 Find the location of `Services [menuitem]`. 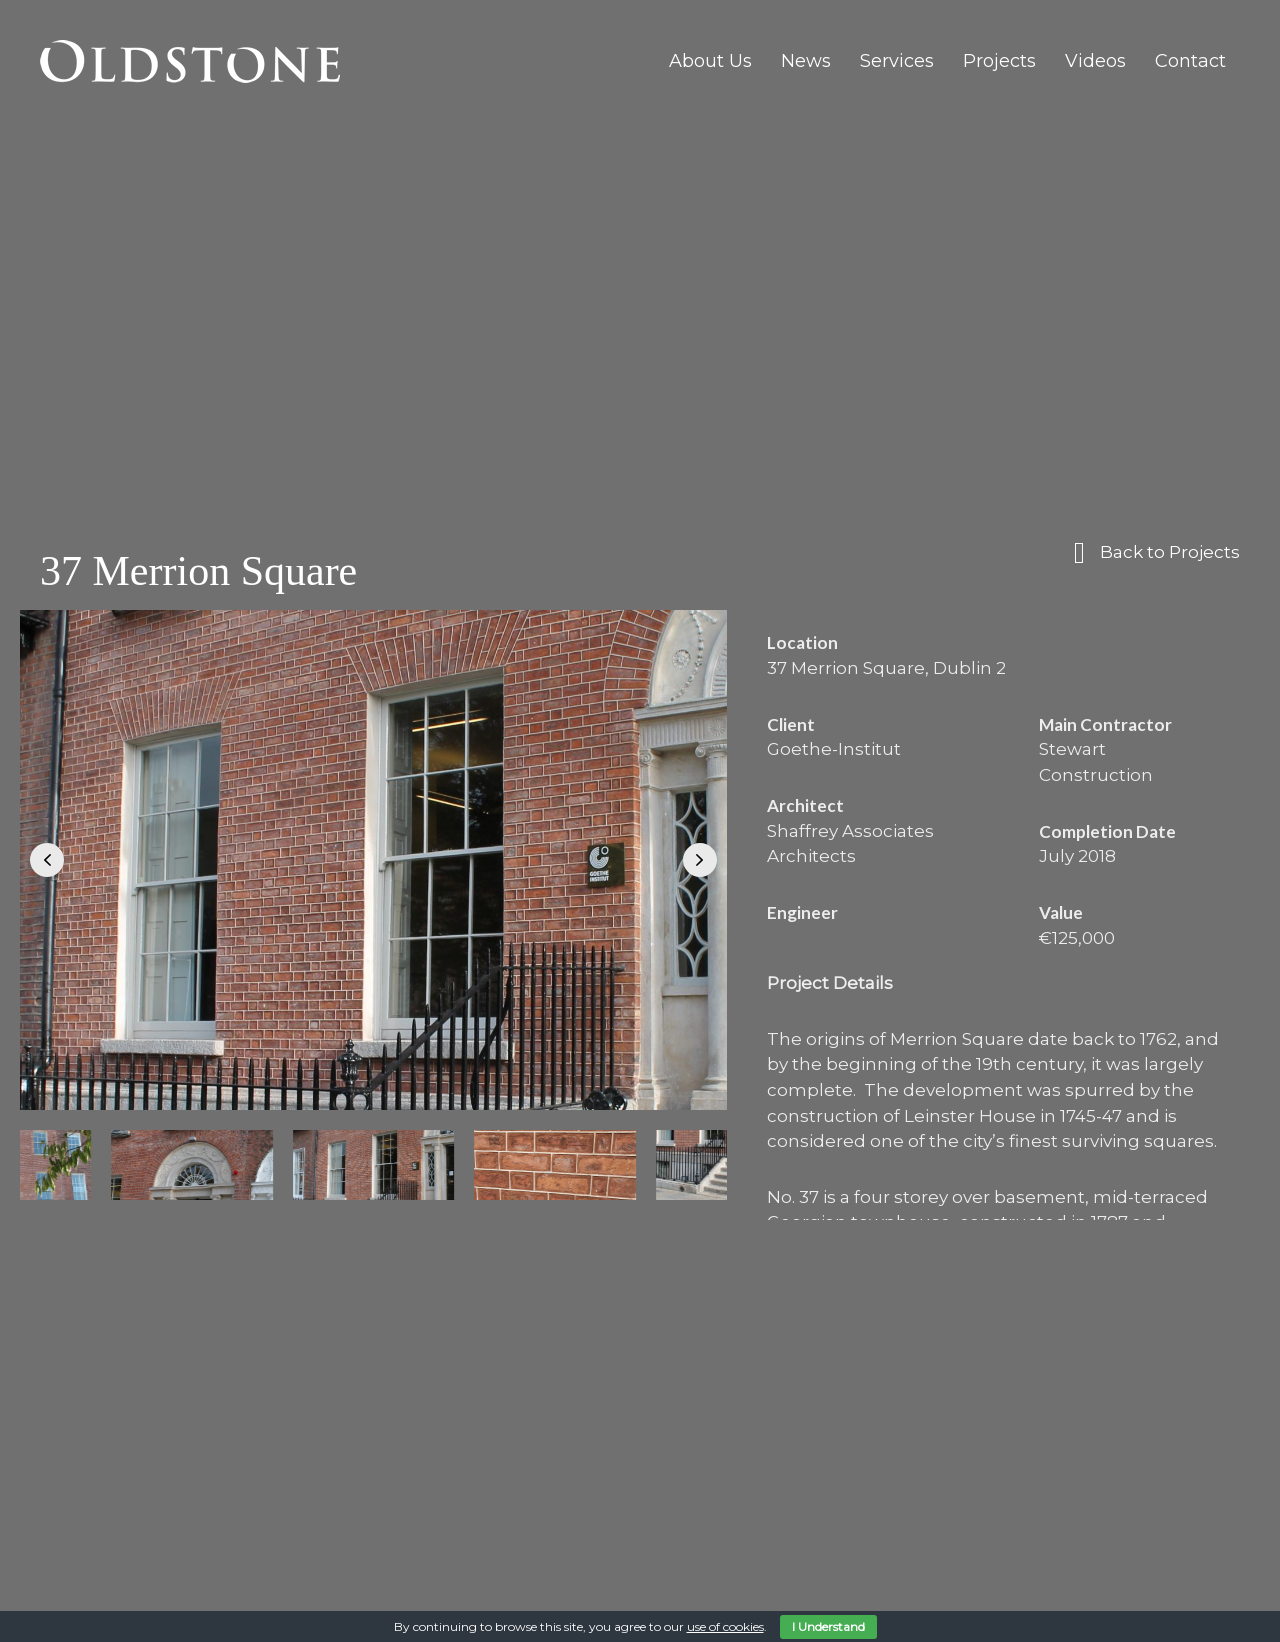

Services [menuitem] is located at coordinates (897, 61).